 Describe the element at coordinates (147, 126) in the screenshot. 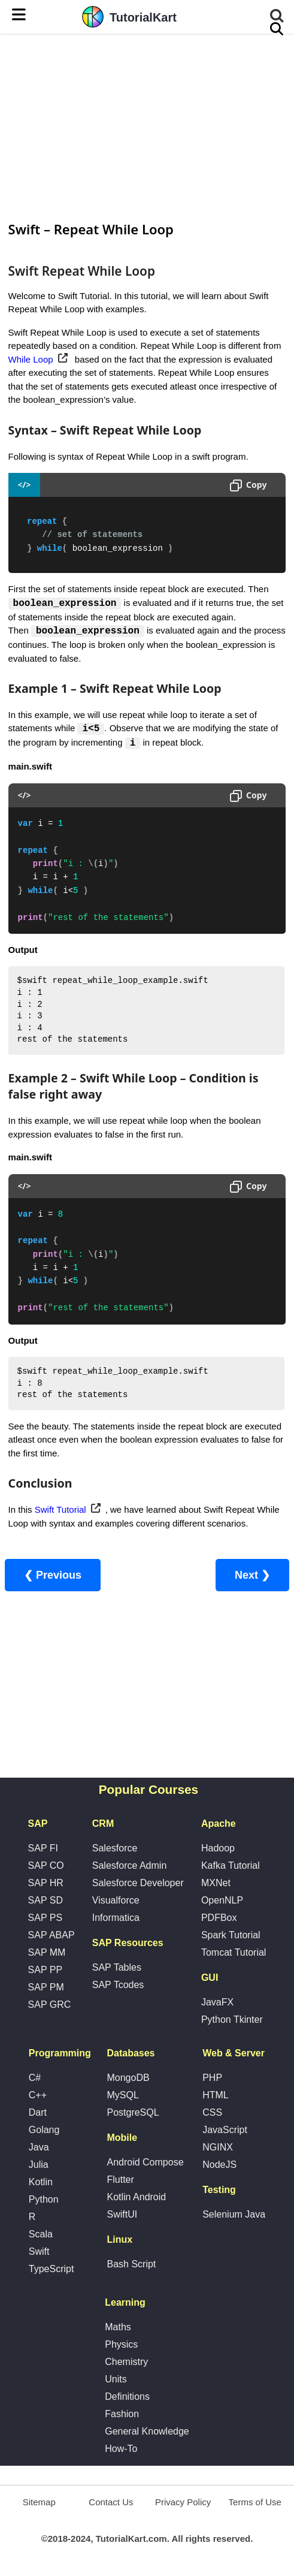

I see `[Advertisement]` at that location.